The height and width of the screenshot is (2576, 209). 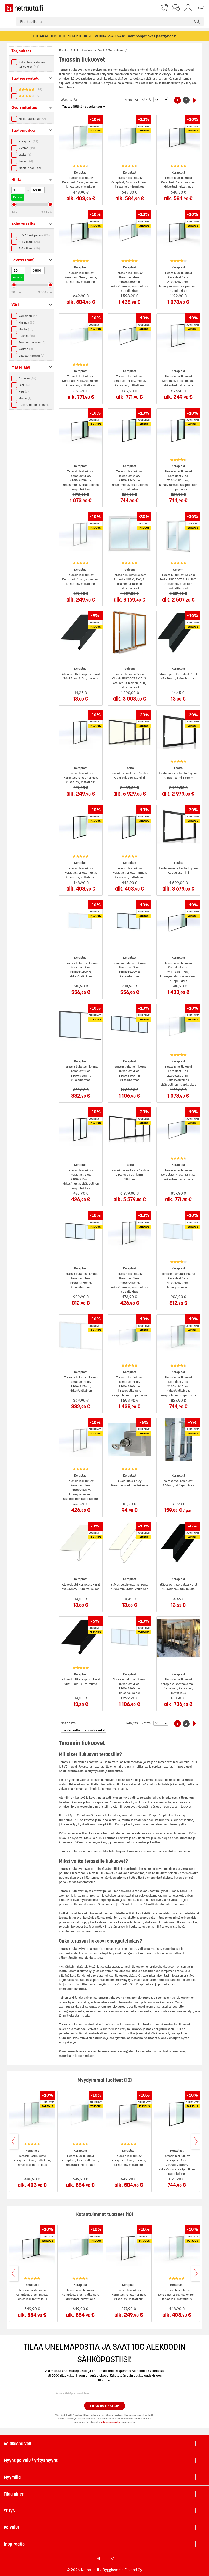 I want to click on Mittatilauskoko, so click(x=32, y=119).